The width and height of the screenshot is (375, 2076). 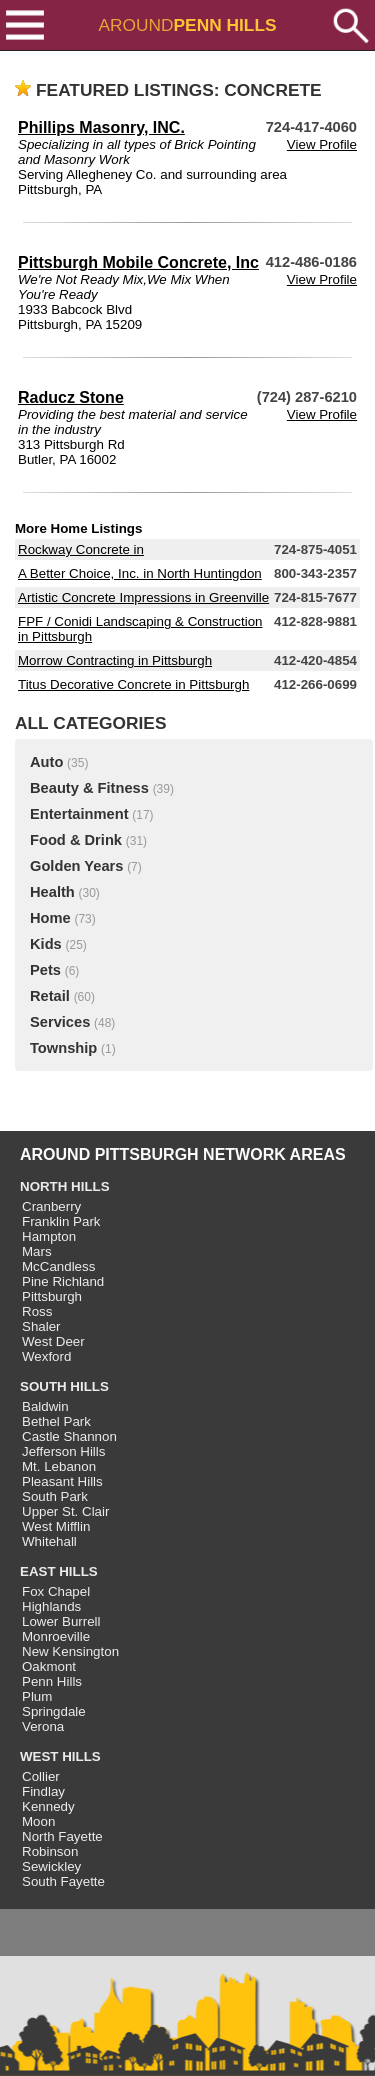 What do you see at coordinates (41, 1776) in the screenshot?
I see `Collier` at bounding box center [41, 1776].